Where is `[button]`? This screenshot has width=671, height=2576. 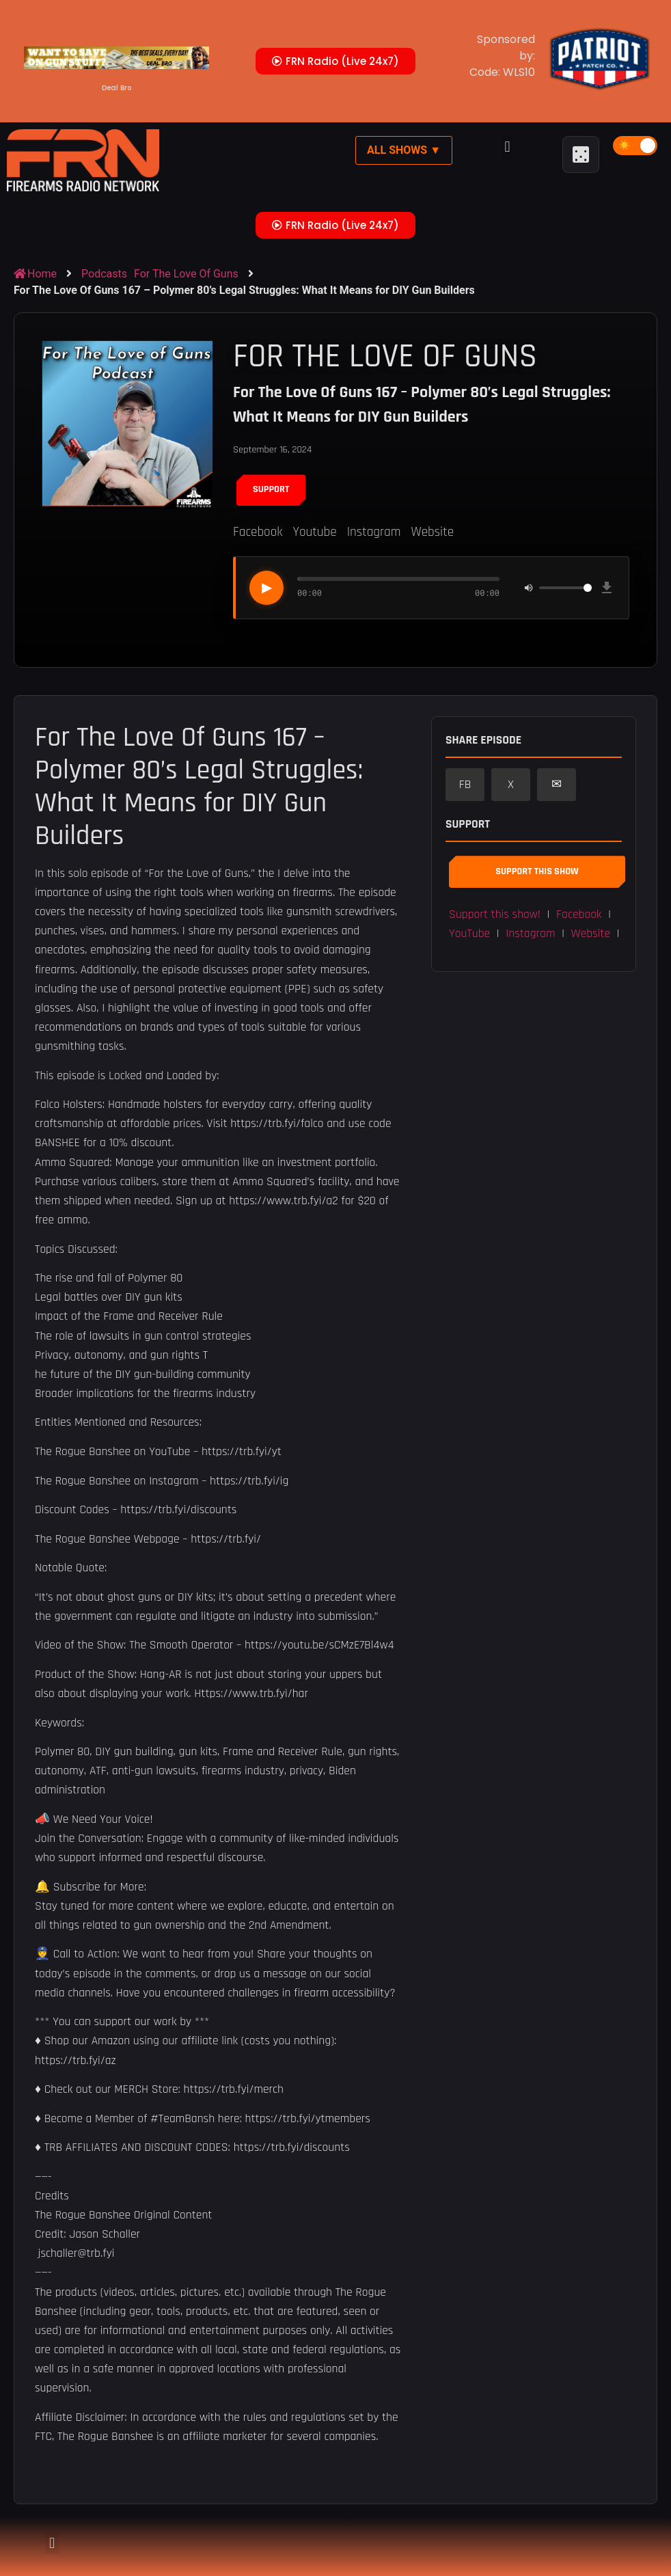
[button] is located at coordinates (507, 147).